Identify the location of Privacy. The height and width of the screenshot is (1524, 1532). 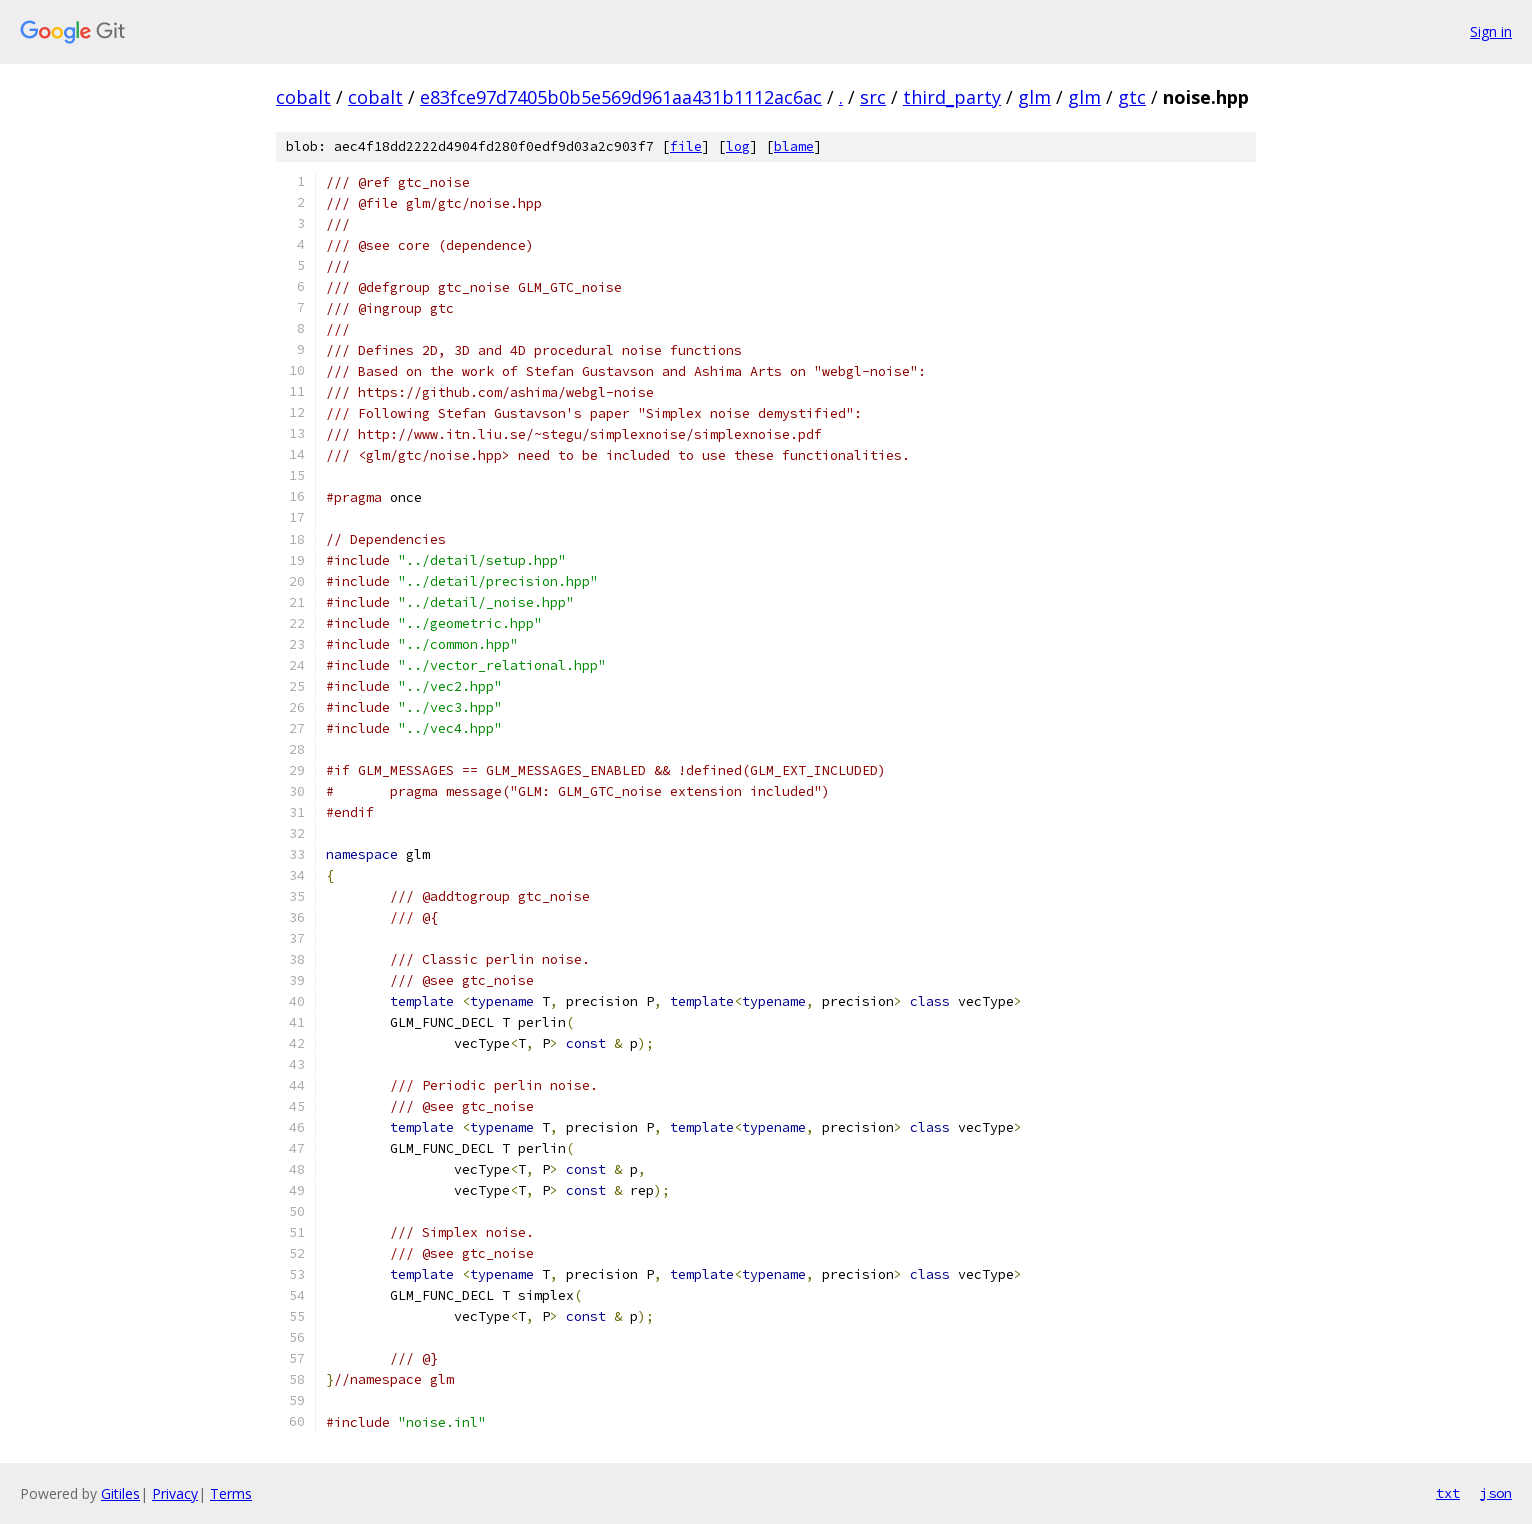
(175, 1493).